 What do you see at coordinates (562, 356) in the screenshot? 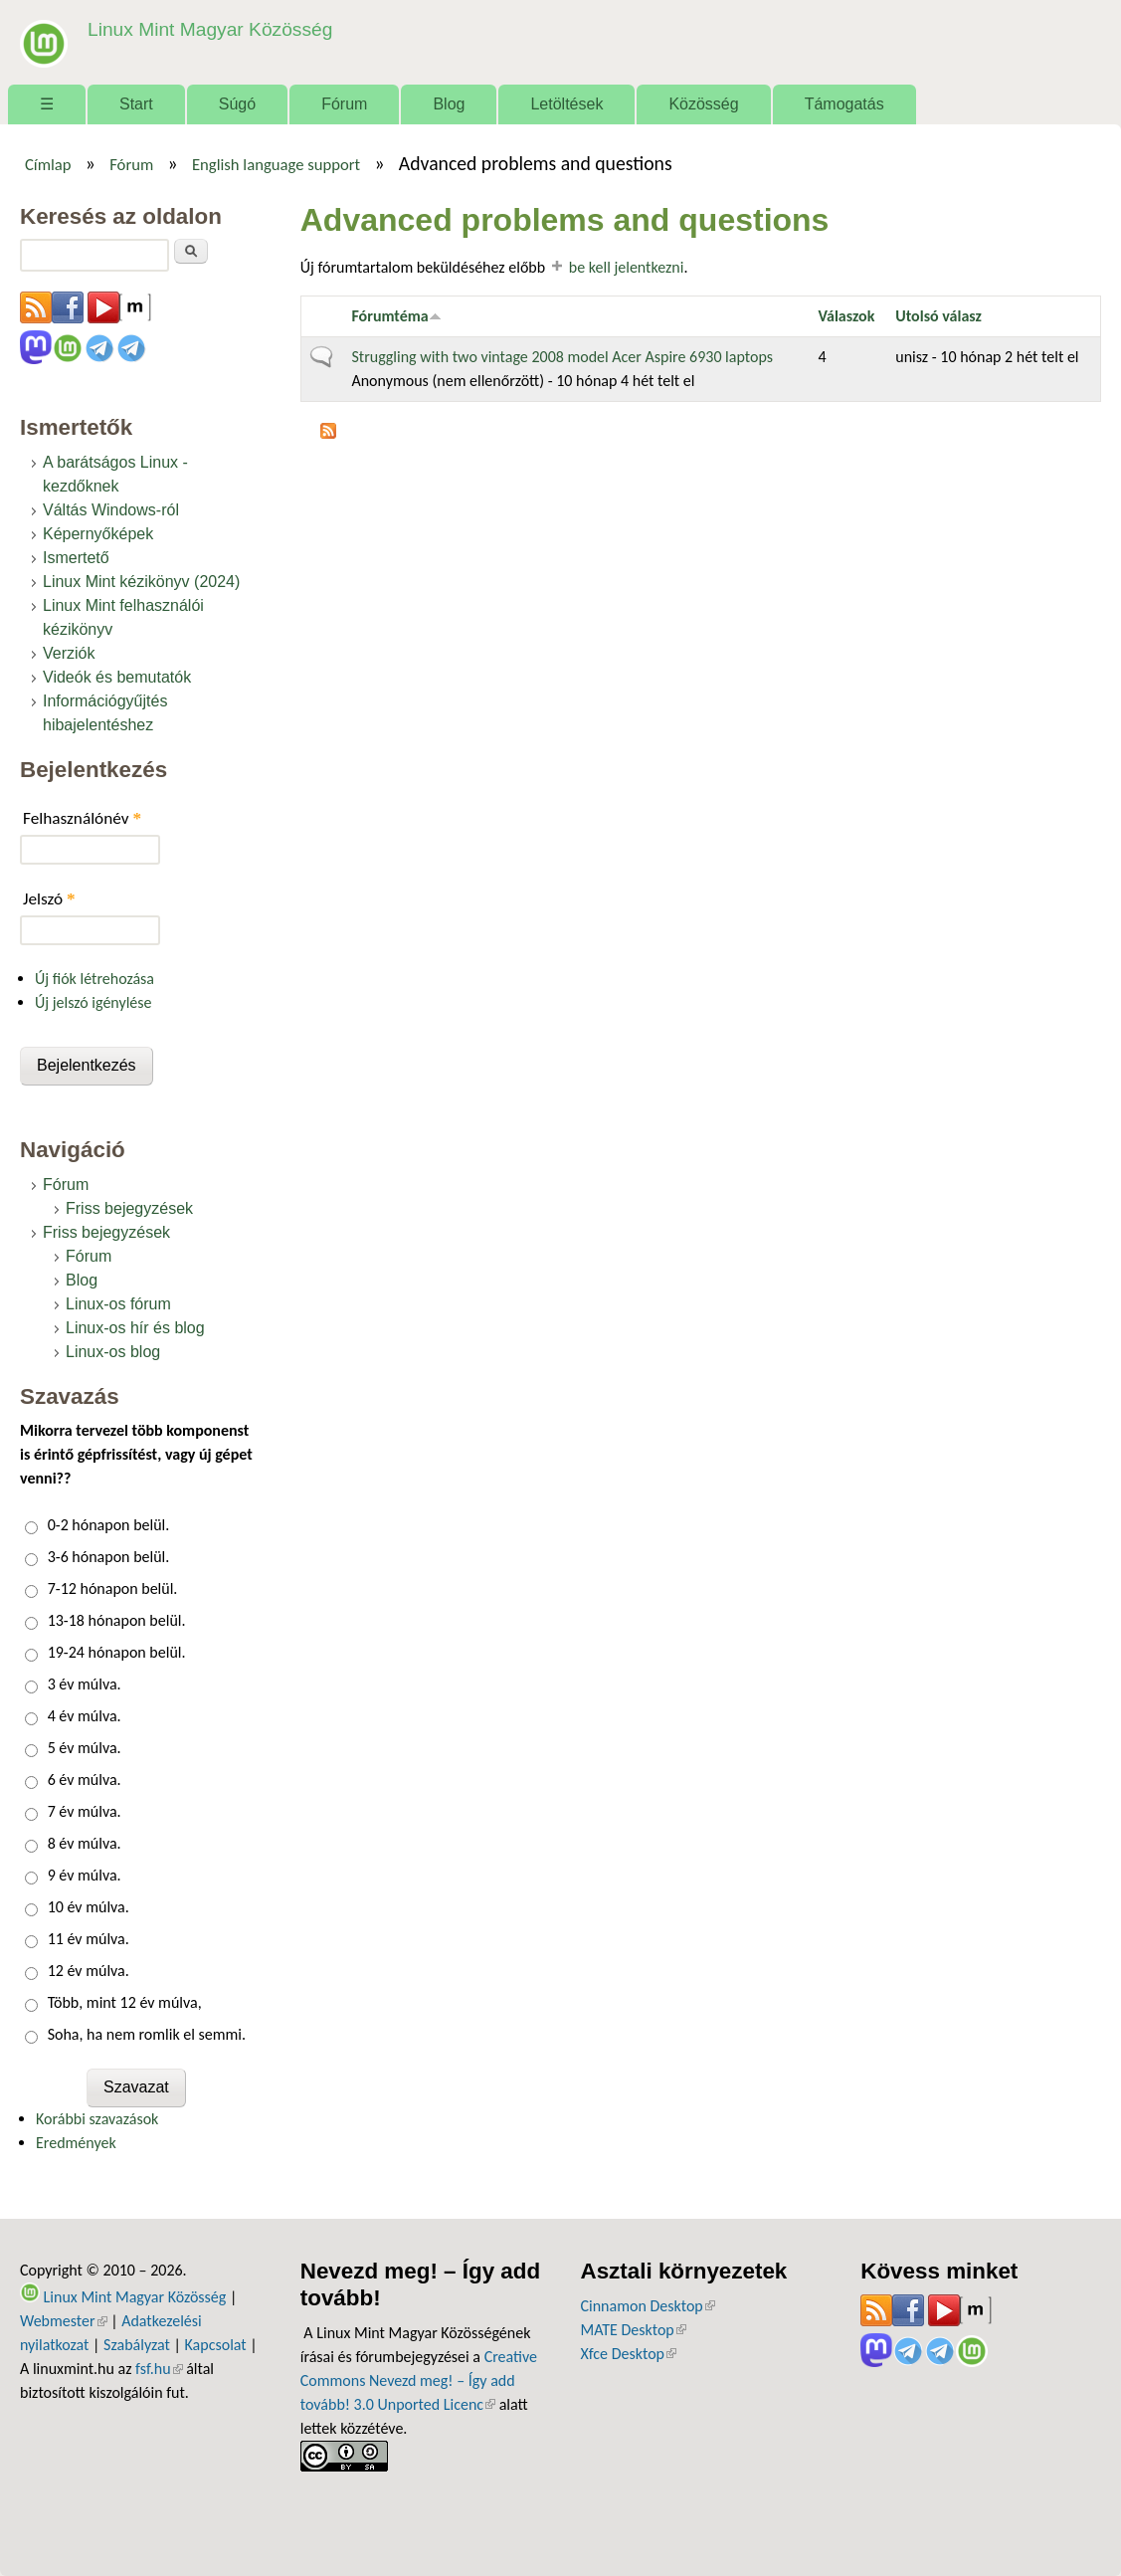
I see `Struggling with two vintage 2008 model Acer Aspire 6930 laptops` at bounding box center [562, 356].